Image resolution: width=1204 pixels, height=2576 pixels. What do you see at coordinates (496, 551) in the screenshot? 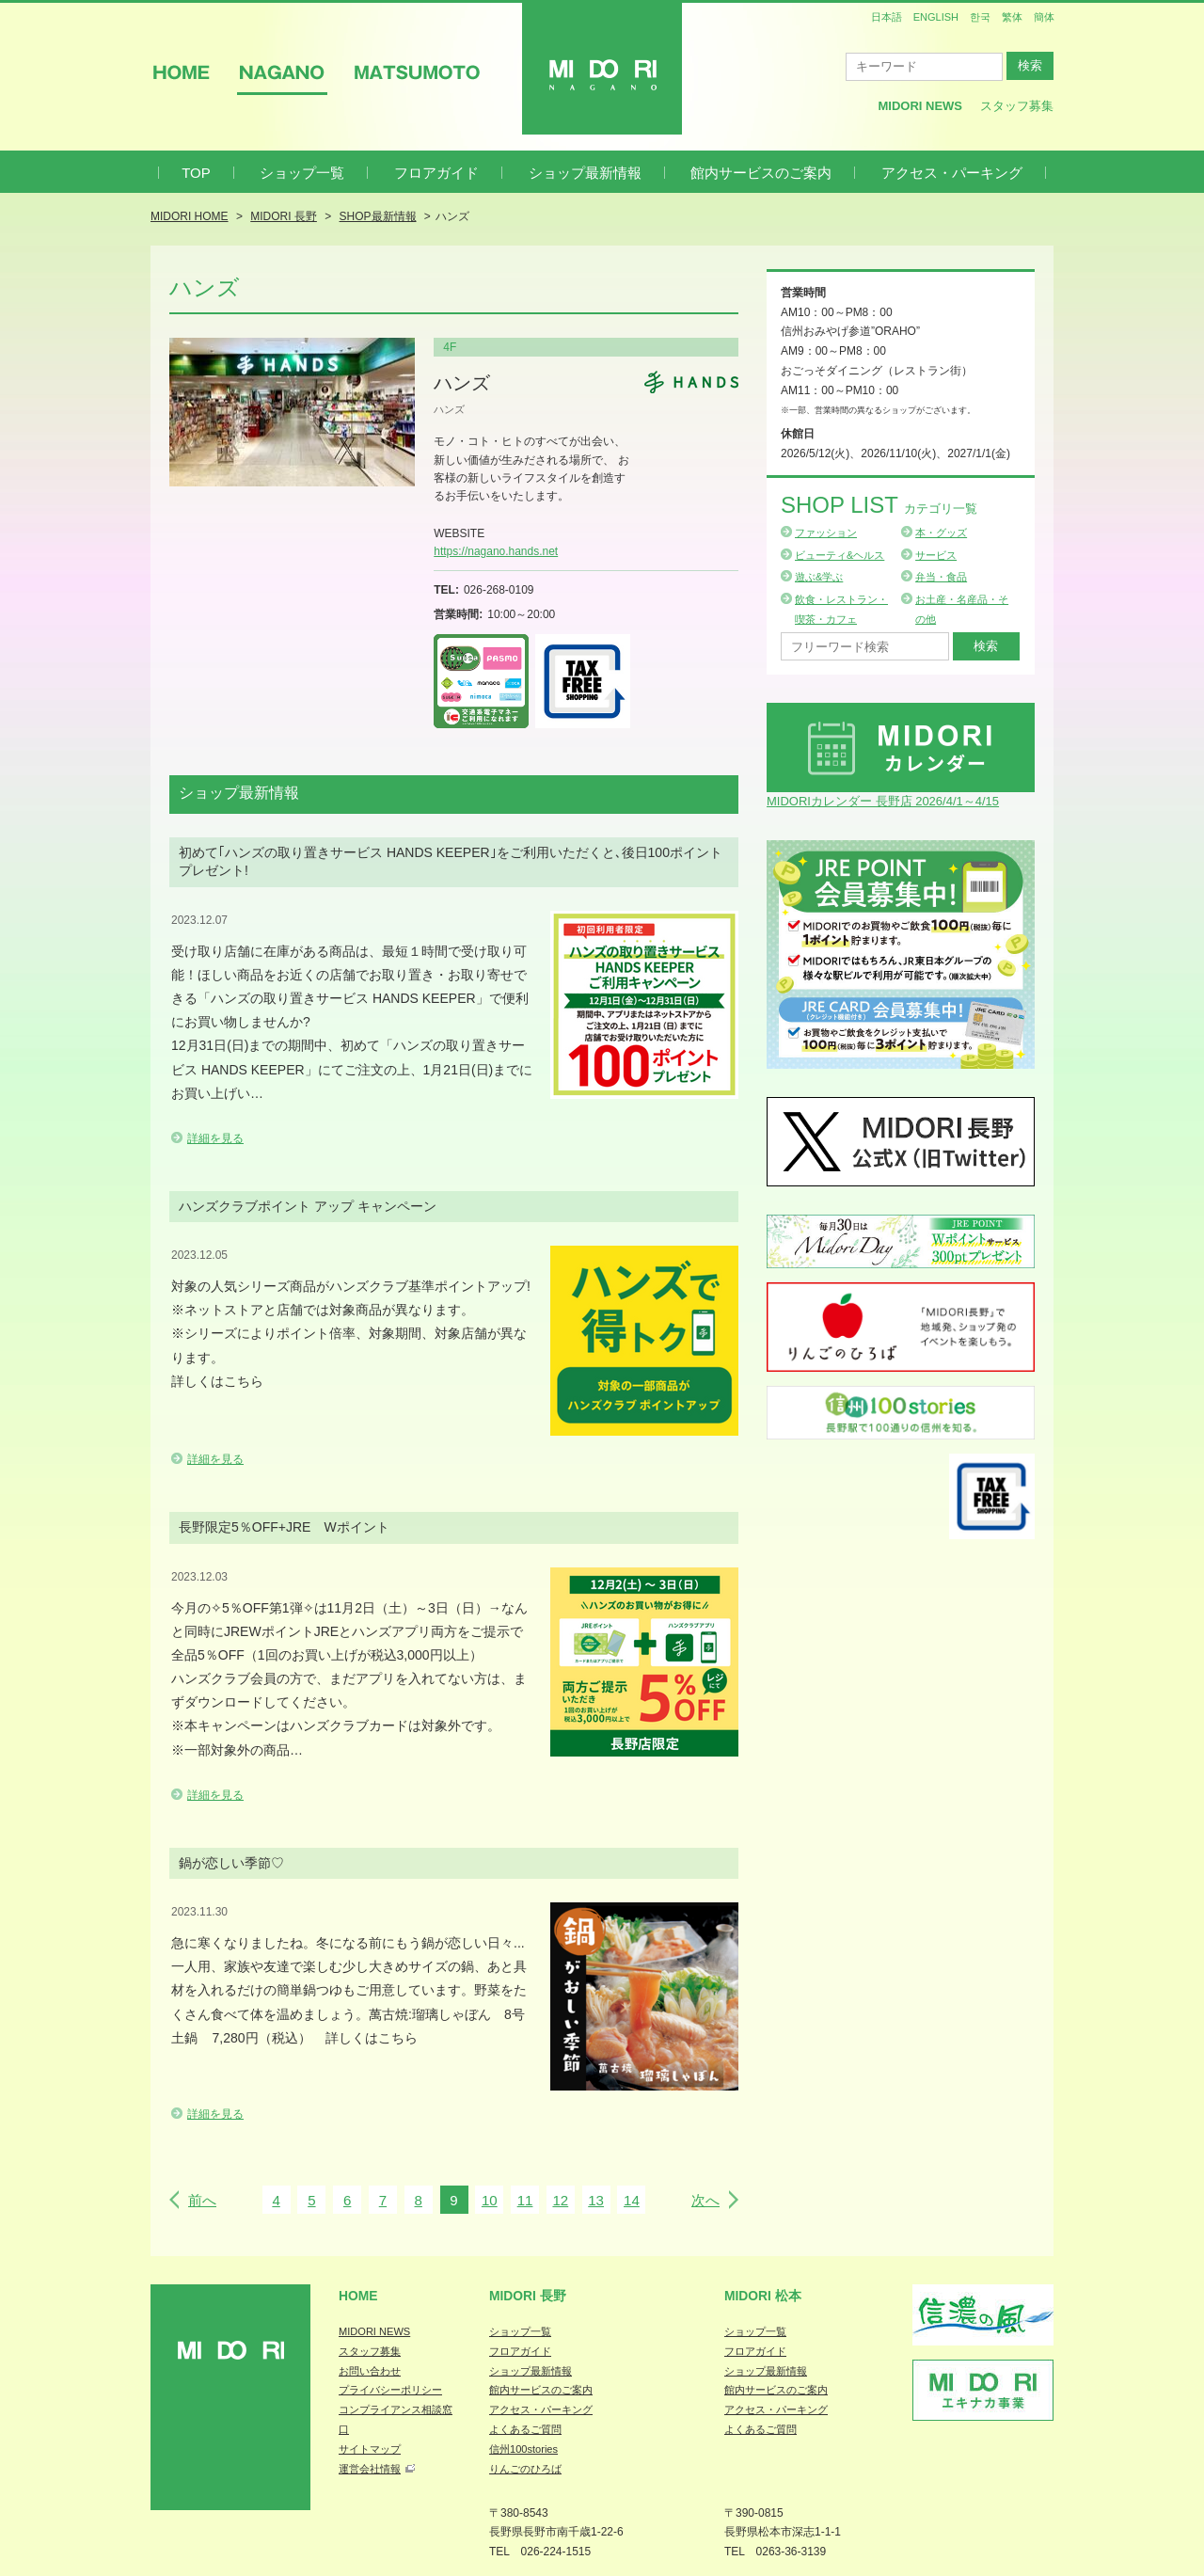
I see `https://nagano.hands.net` at bounding box center [496, 551].